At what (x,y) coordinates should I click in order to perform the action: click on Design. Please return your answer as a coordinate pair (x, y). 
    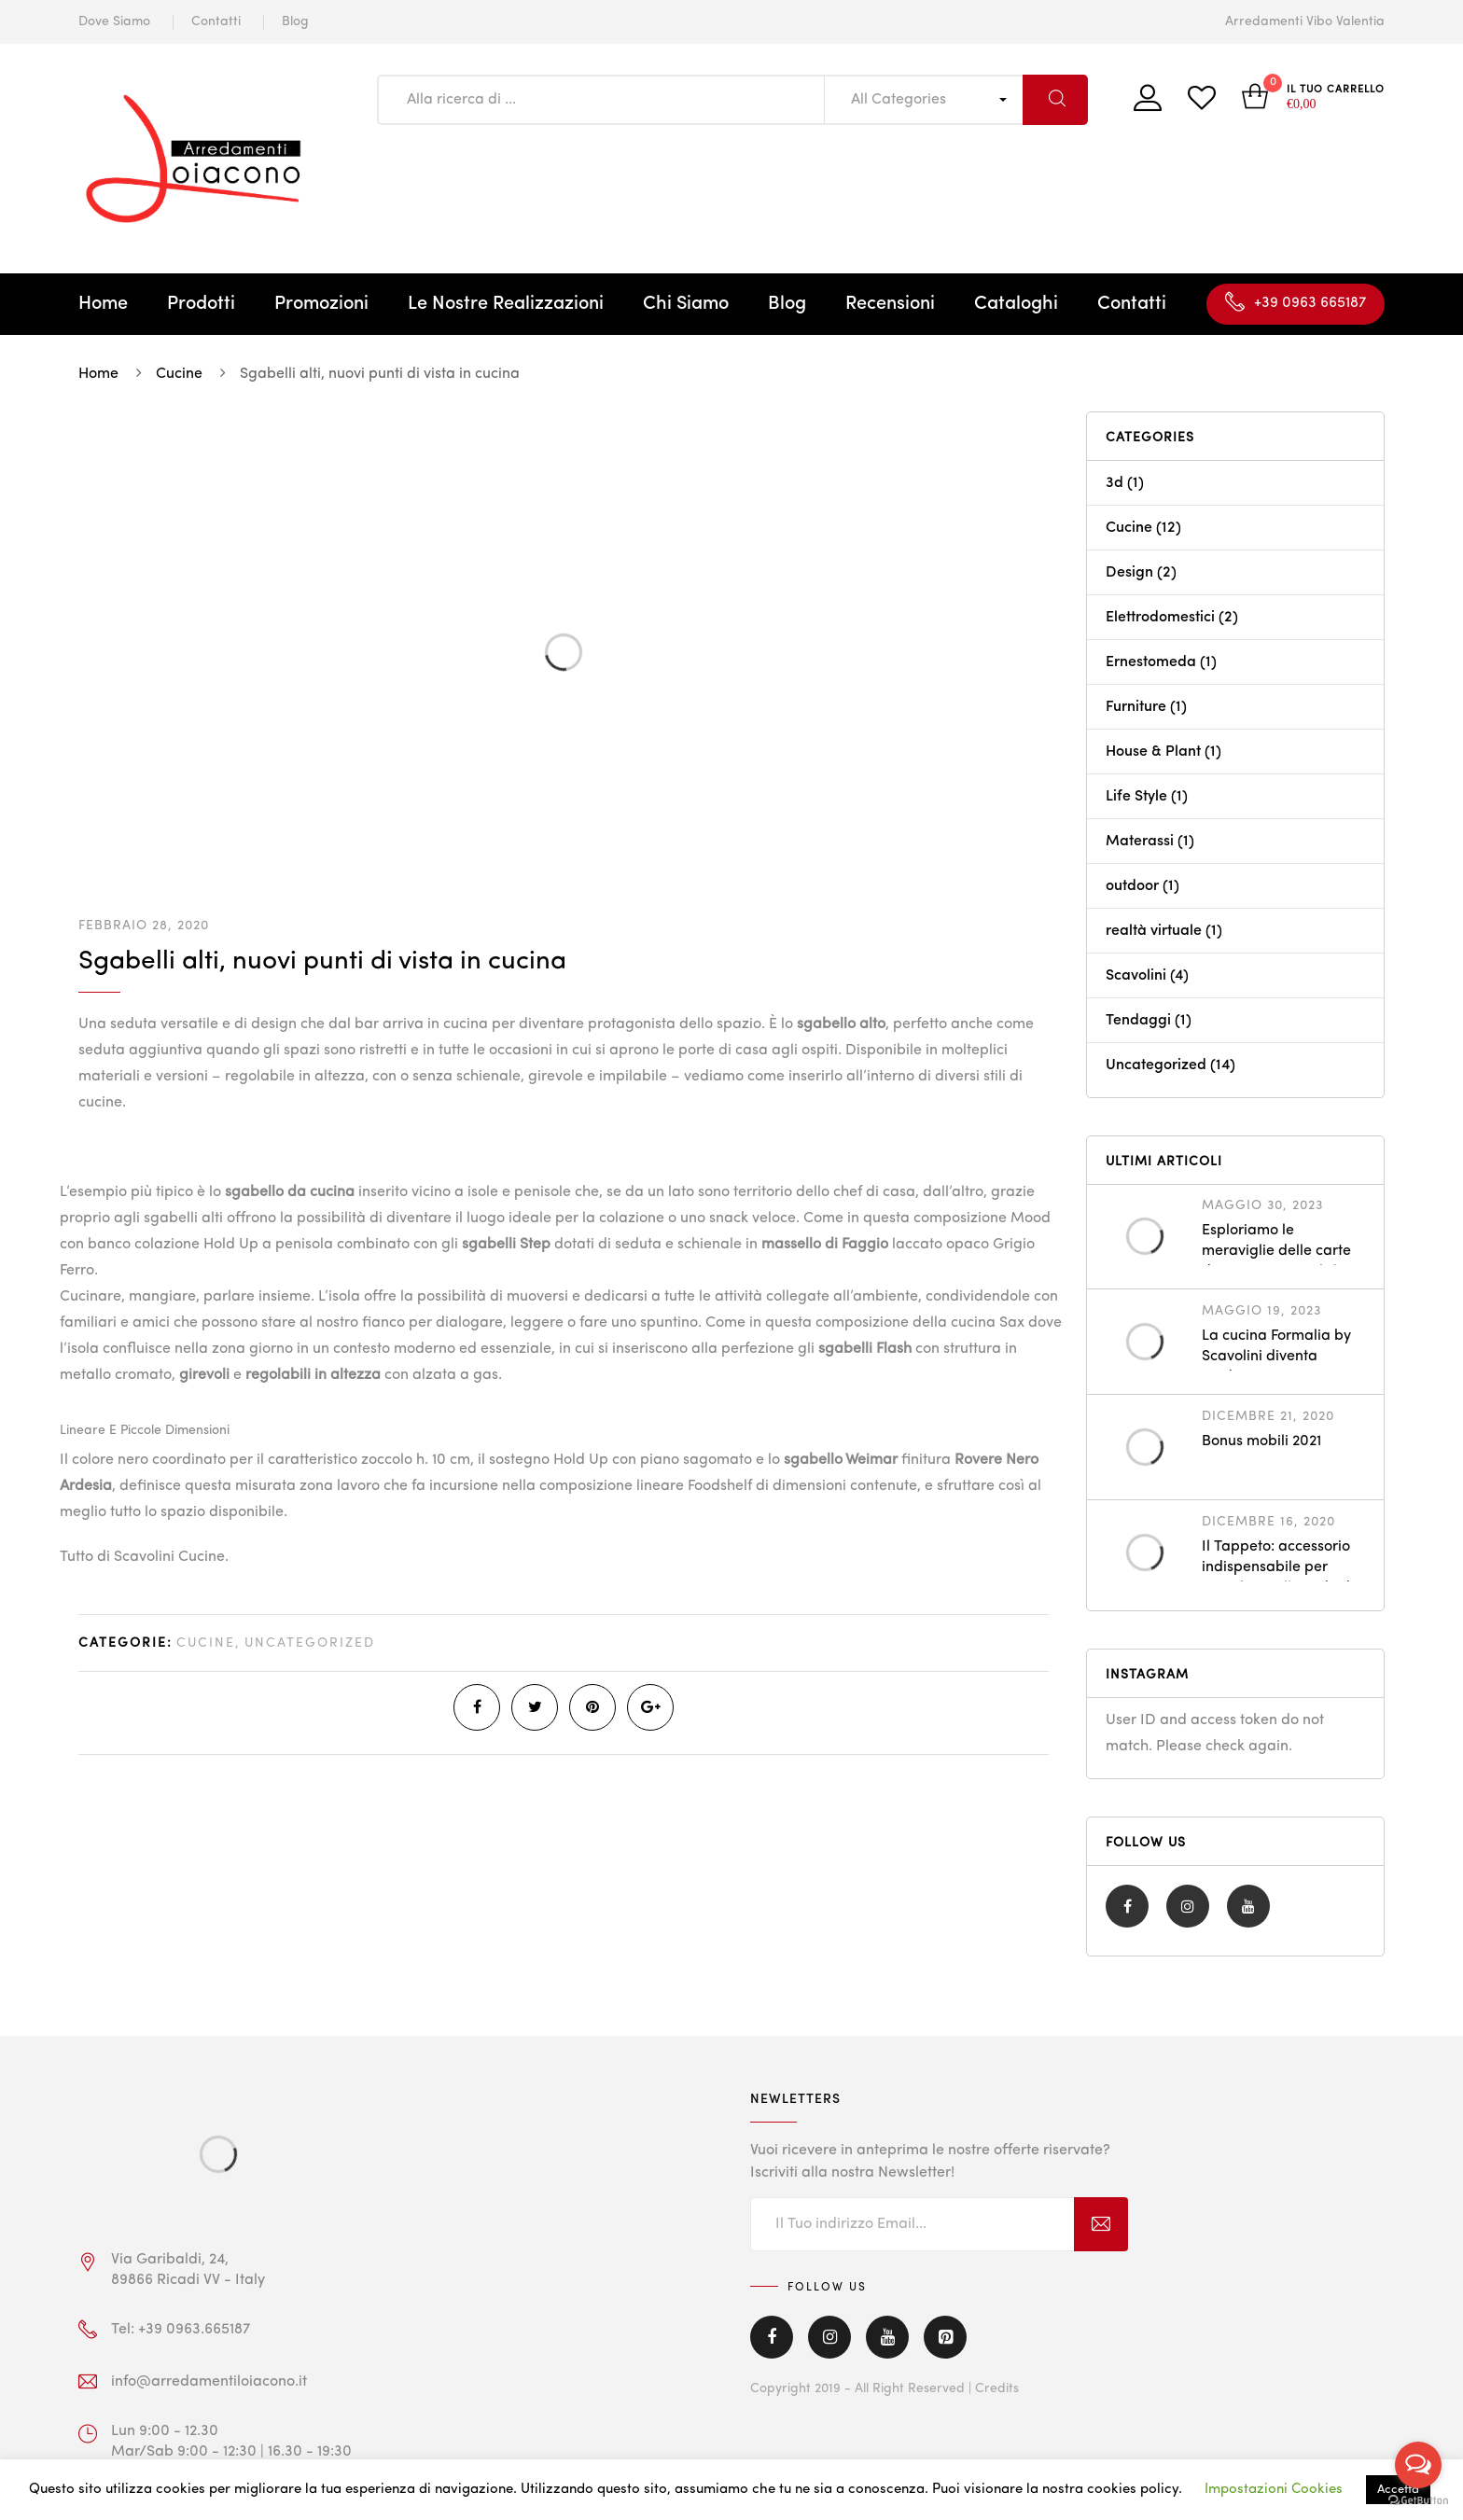
    Looking at the image, I should click on (1129, 572).